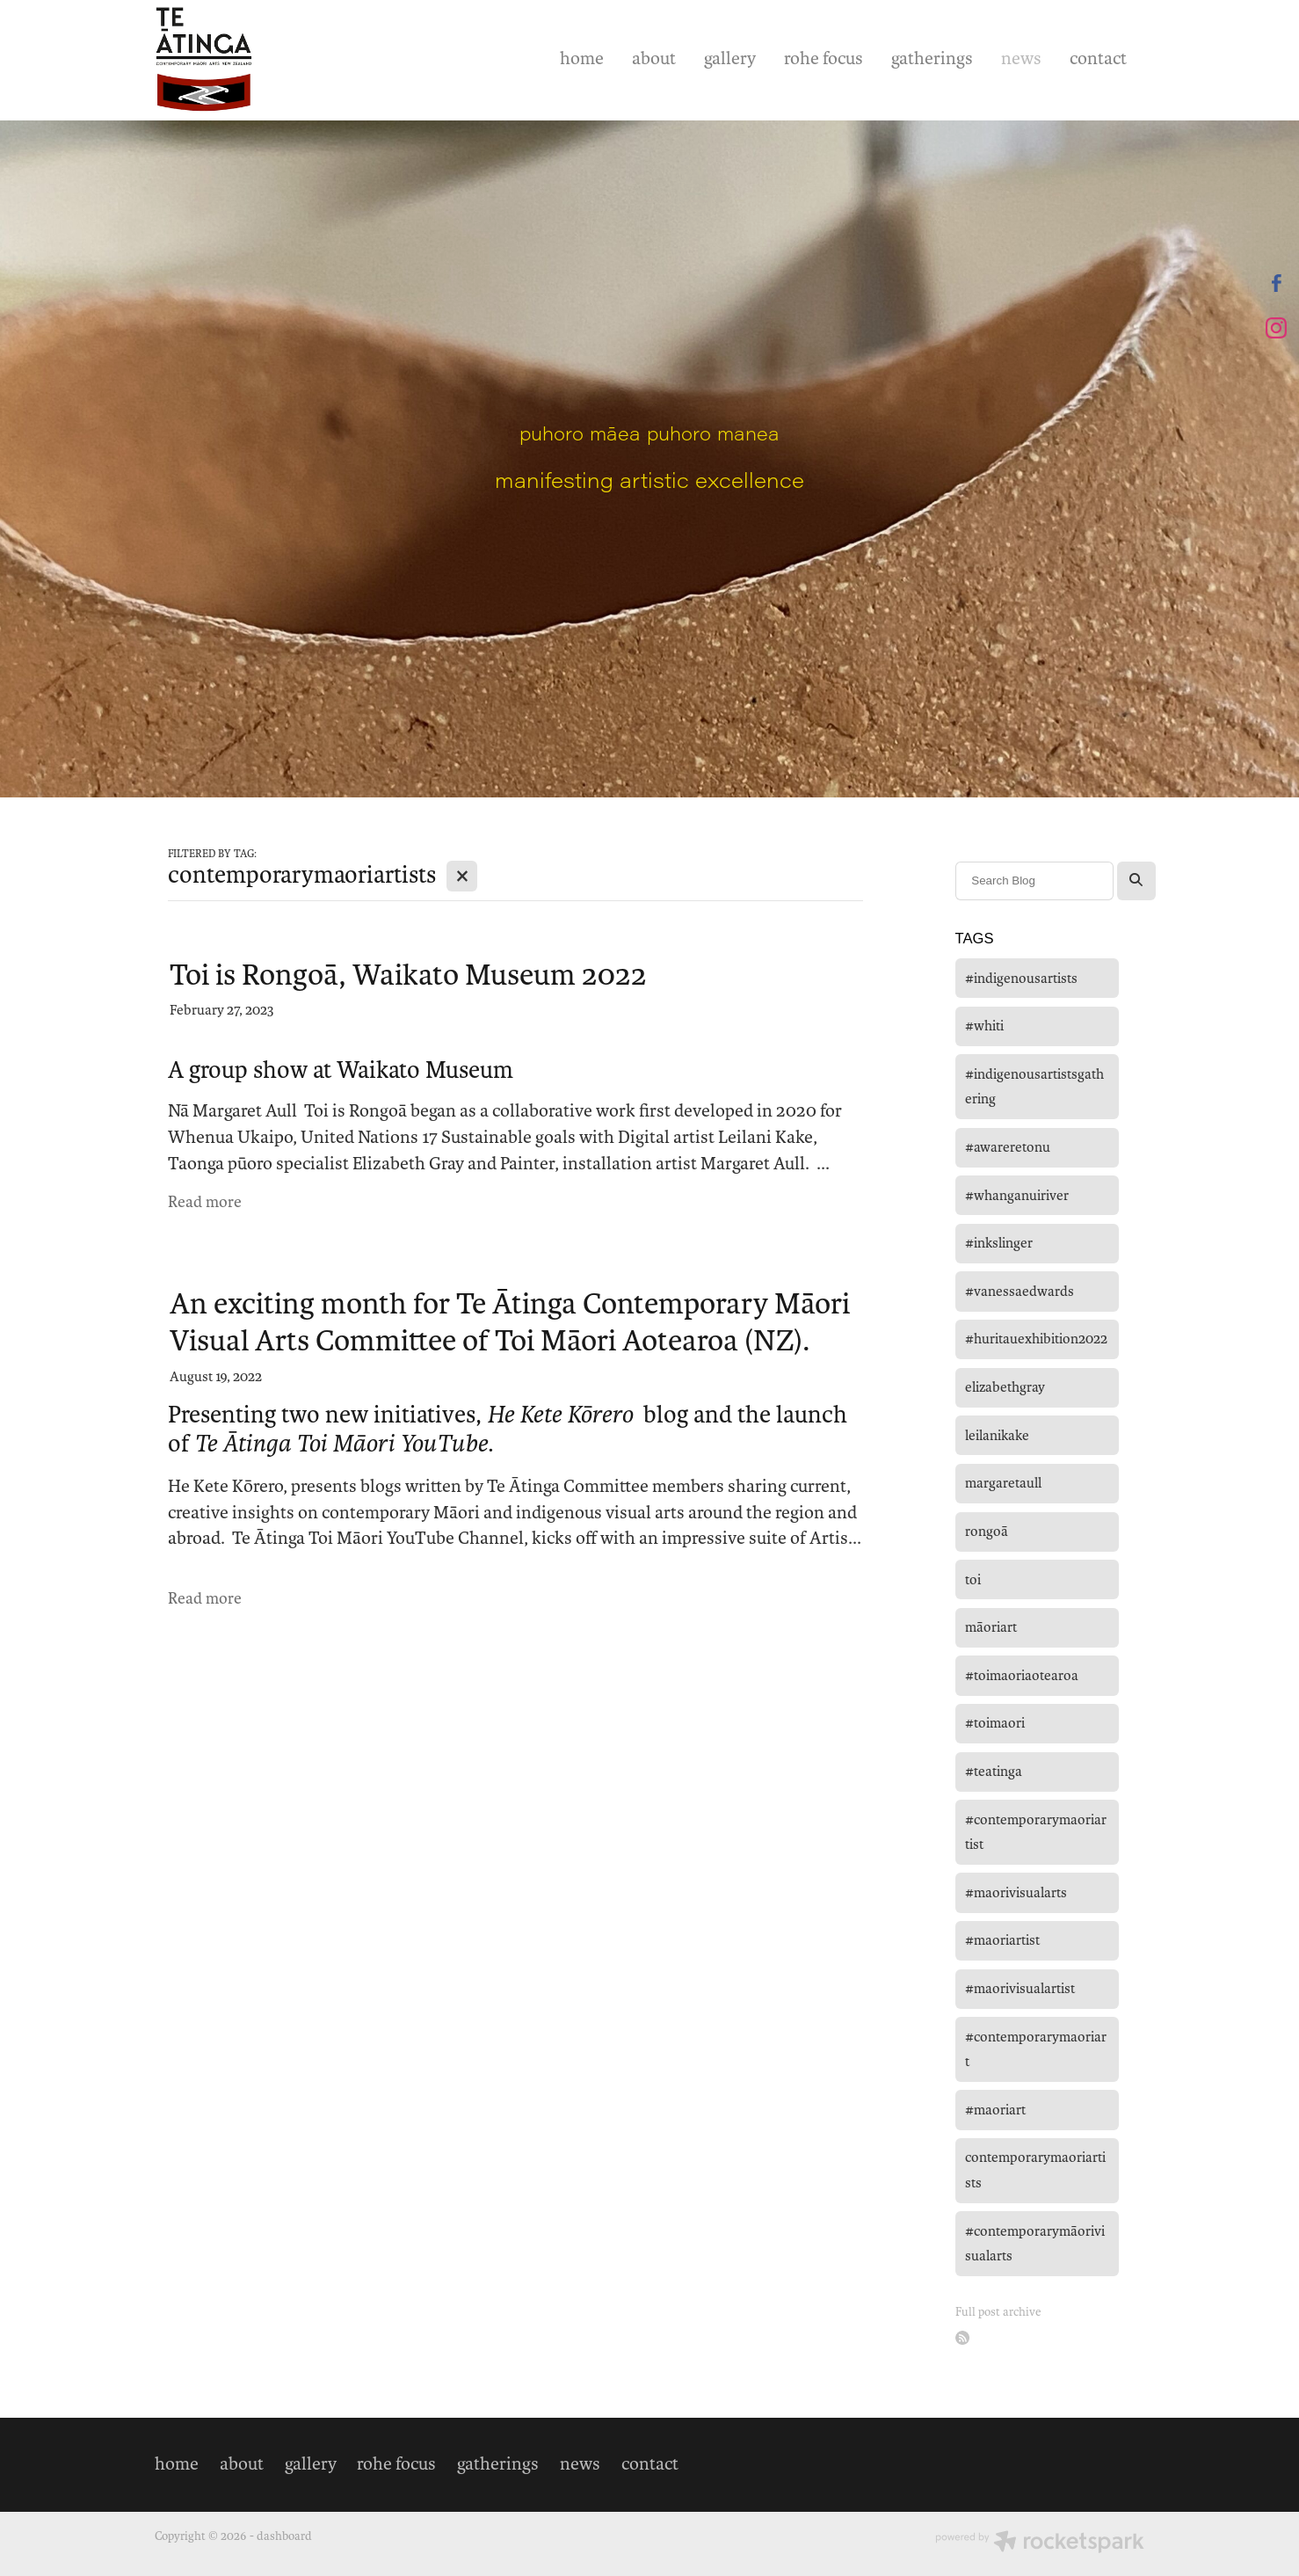  Describe the element at coordinates (991, 1627) in the screenshot. I see `māoriart` at that location.